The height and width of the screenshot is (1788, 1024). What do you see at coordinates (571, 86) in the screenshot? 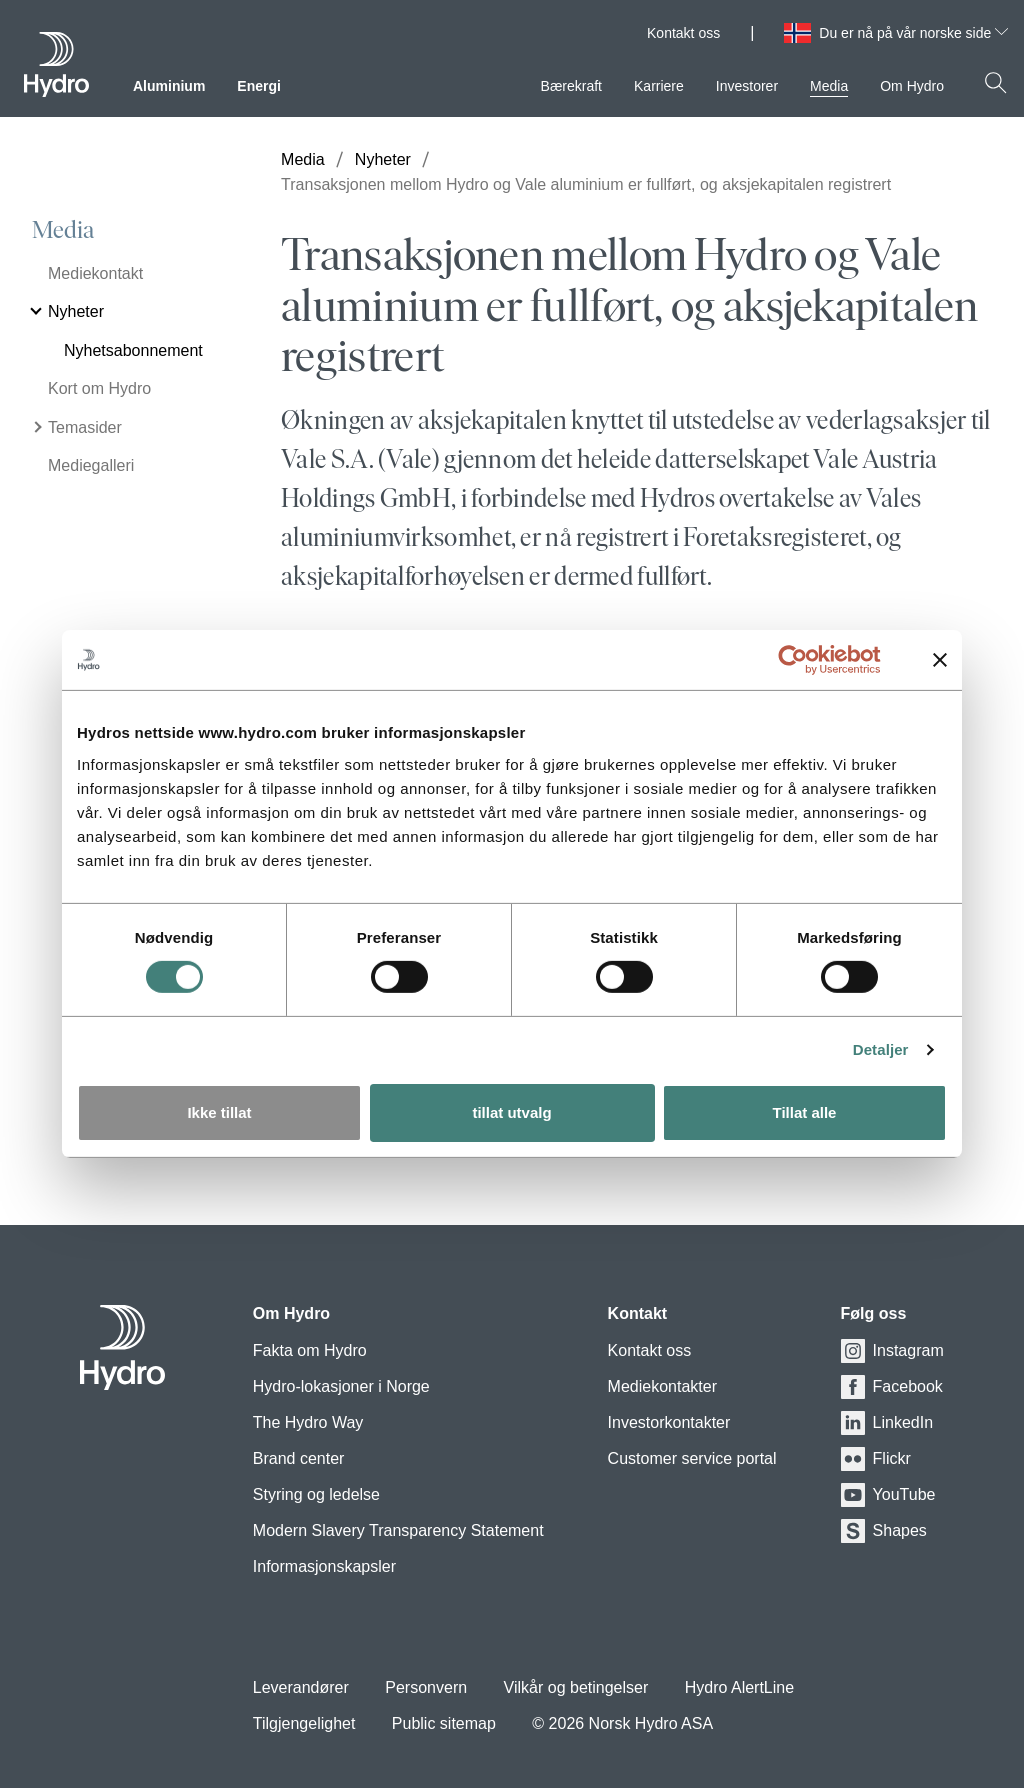
I see `Bærekraft [menuitem]` at bounding box center [571, 86].